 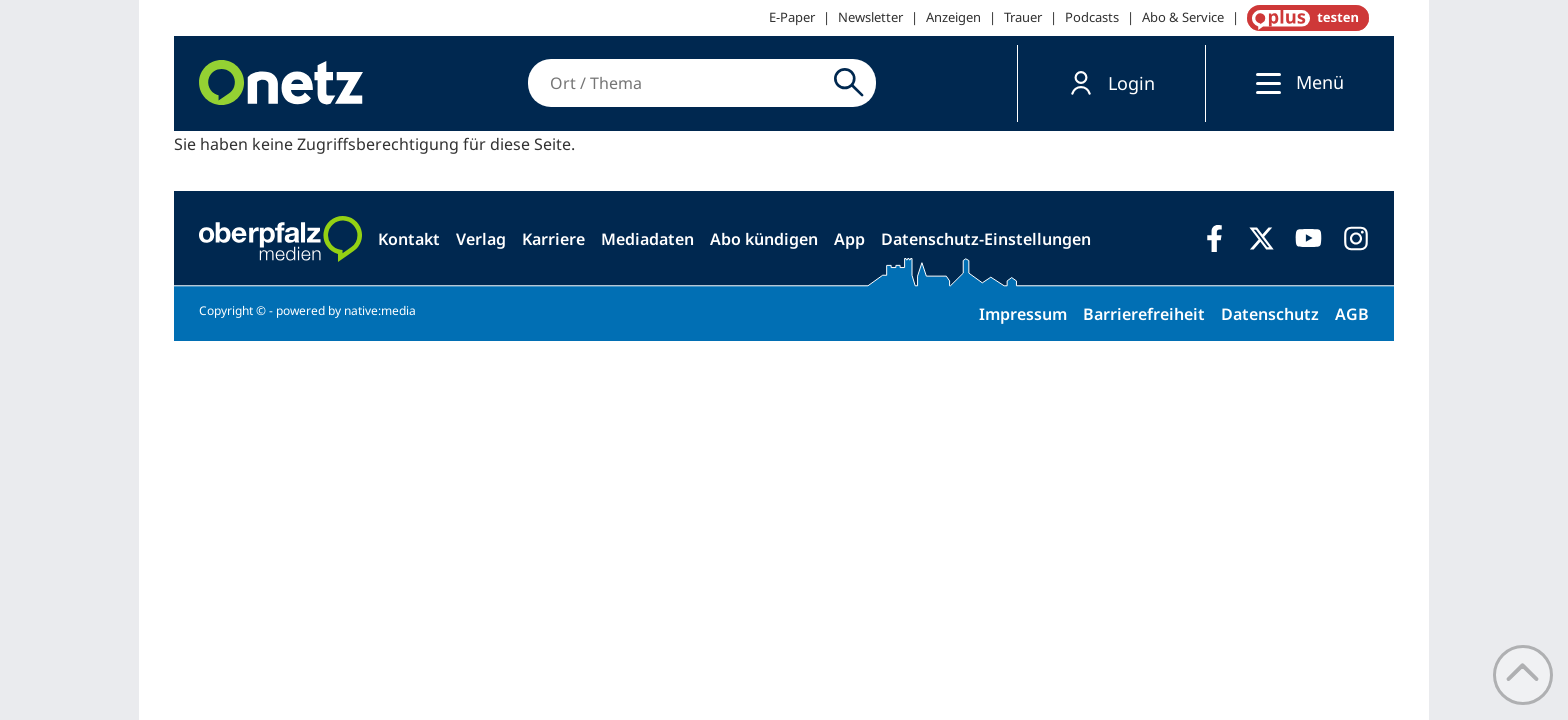 What do you see at coordinates (1304, 18) in the screenshot?
I see `OnetzPlus abonnieren` at bounding box center [1304, 18].